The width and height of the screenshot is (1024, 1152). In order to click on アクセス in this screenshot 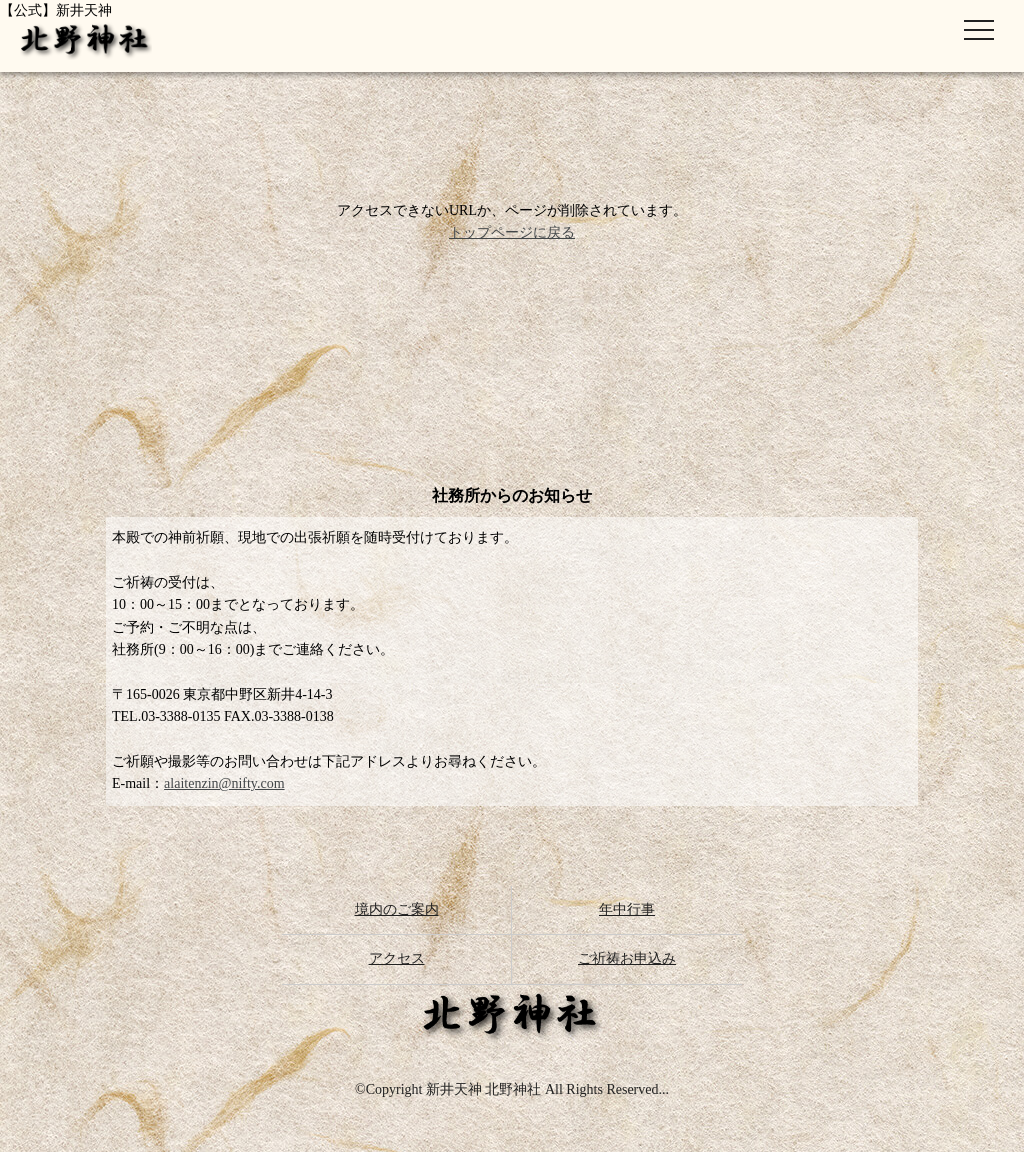, I will do `click(397, 958)`.